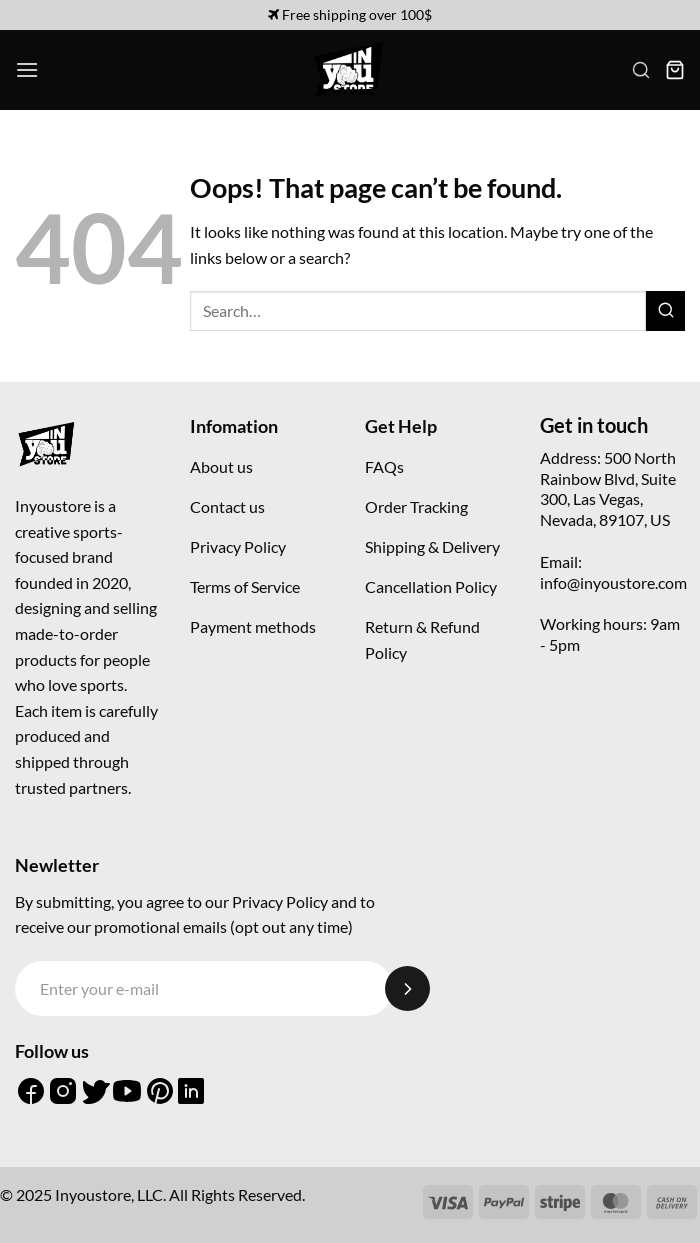 Image resolution: width=700 pixels, height=1243 pixels. What do you see at coordinates (27, 69) in the screenshot?
I see `[button]` at bounding box center [27, 69].